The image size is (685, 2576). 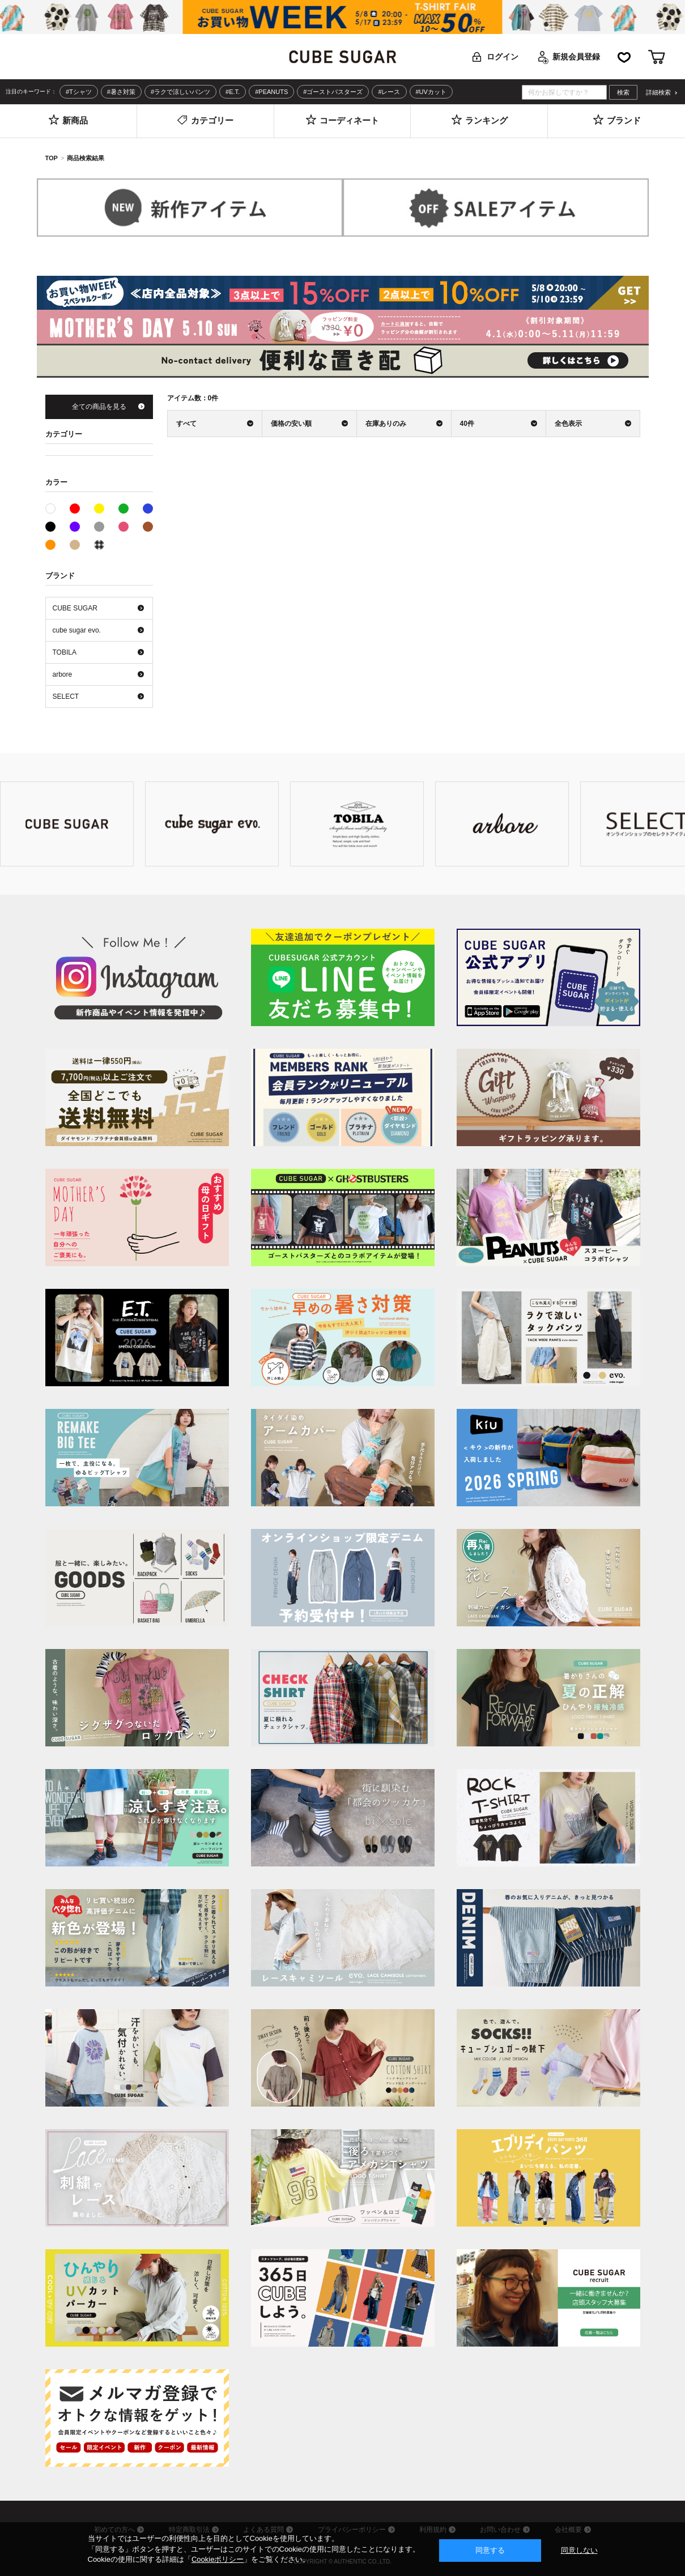 What do you see at coordinates (233, 91) in the screenshot?
I see `#E.T.` at bounding box center [233, 91].